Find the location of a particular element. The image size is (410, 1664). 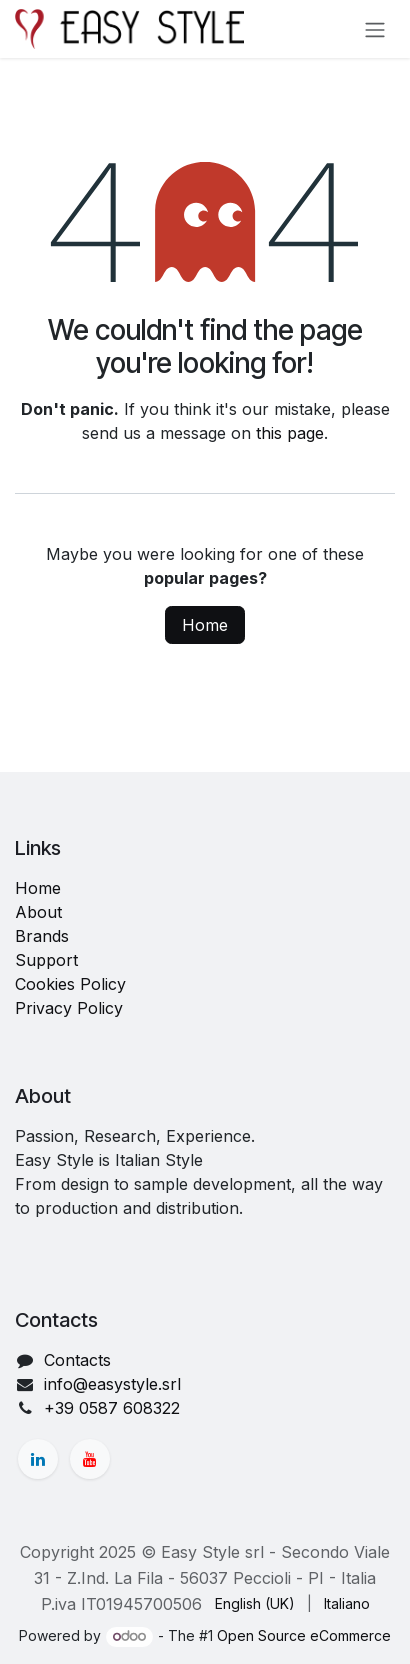

[menuitem] is located at coordinates (255, 1603).